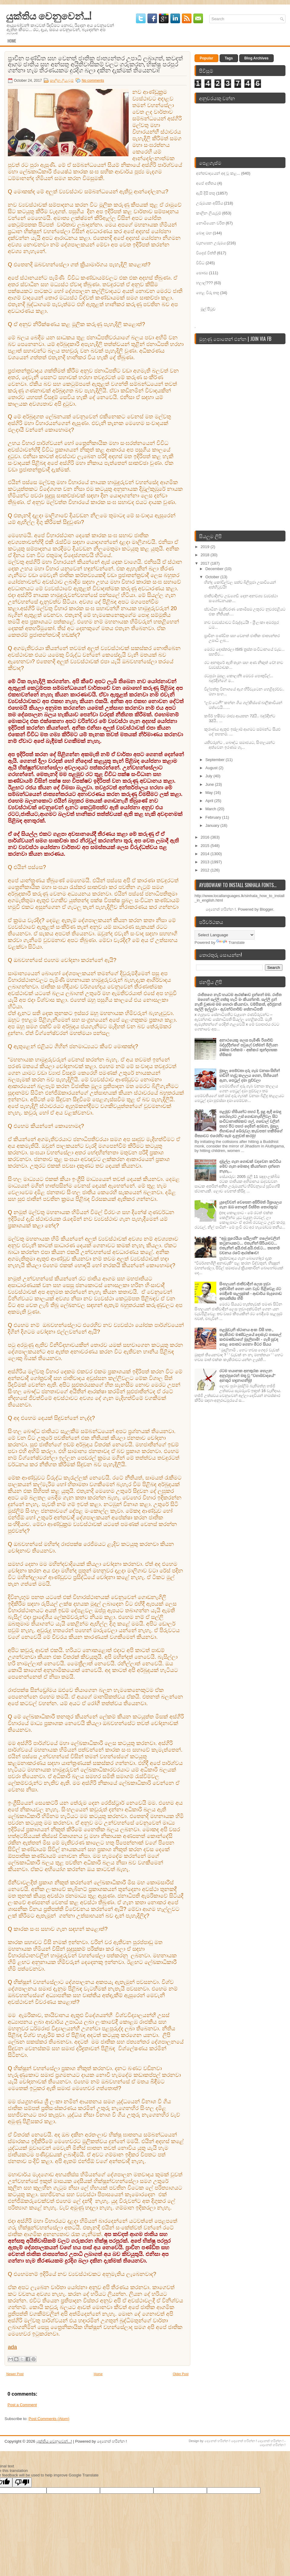  What do you see at coordinates (22, 2405) in the screenshot?
I see `Post a Comment` at bounding box center [22, 2405].